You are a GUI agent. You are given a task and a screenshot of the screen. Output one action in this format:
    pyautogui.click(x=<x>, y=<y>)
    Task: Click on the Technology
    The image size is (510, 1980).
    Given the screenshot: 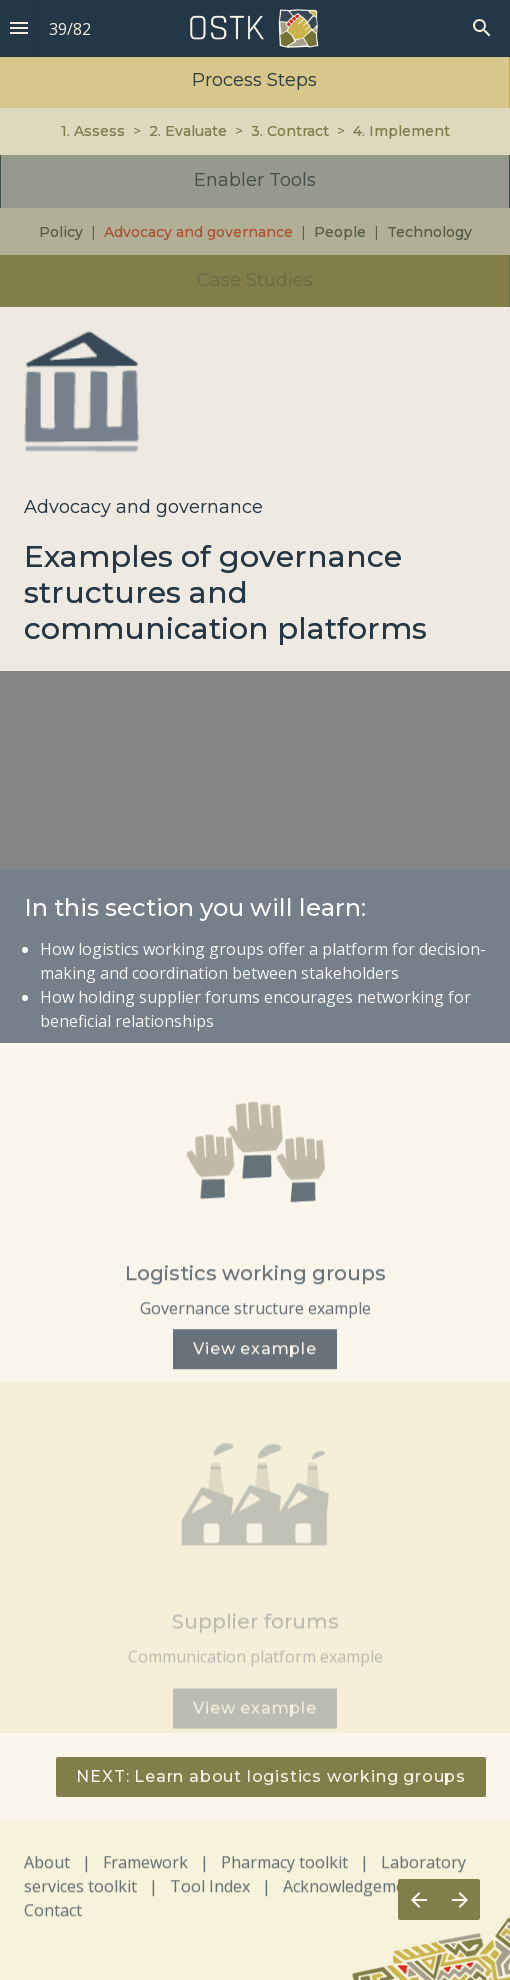 What is the action you would take?
    pyautogui.click(x=429, y=232)
    